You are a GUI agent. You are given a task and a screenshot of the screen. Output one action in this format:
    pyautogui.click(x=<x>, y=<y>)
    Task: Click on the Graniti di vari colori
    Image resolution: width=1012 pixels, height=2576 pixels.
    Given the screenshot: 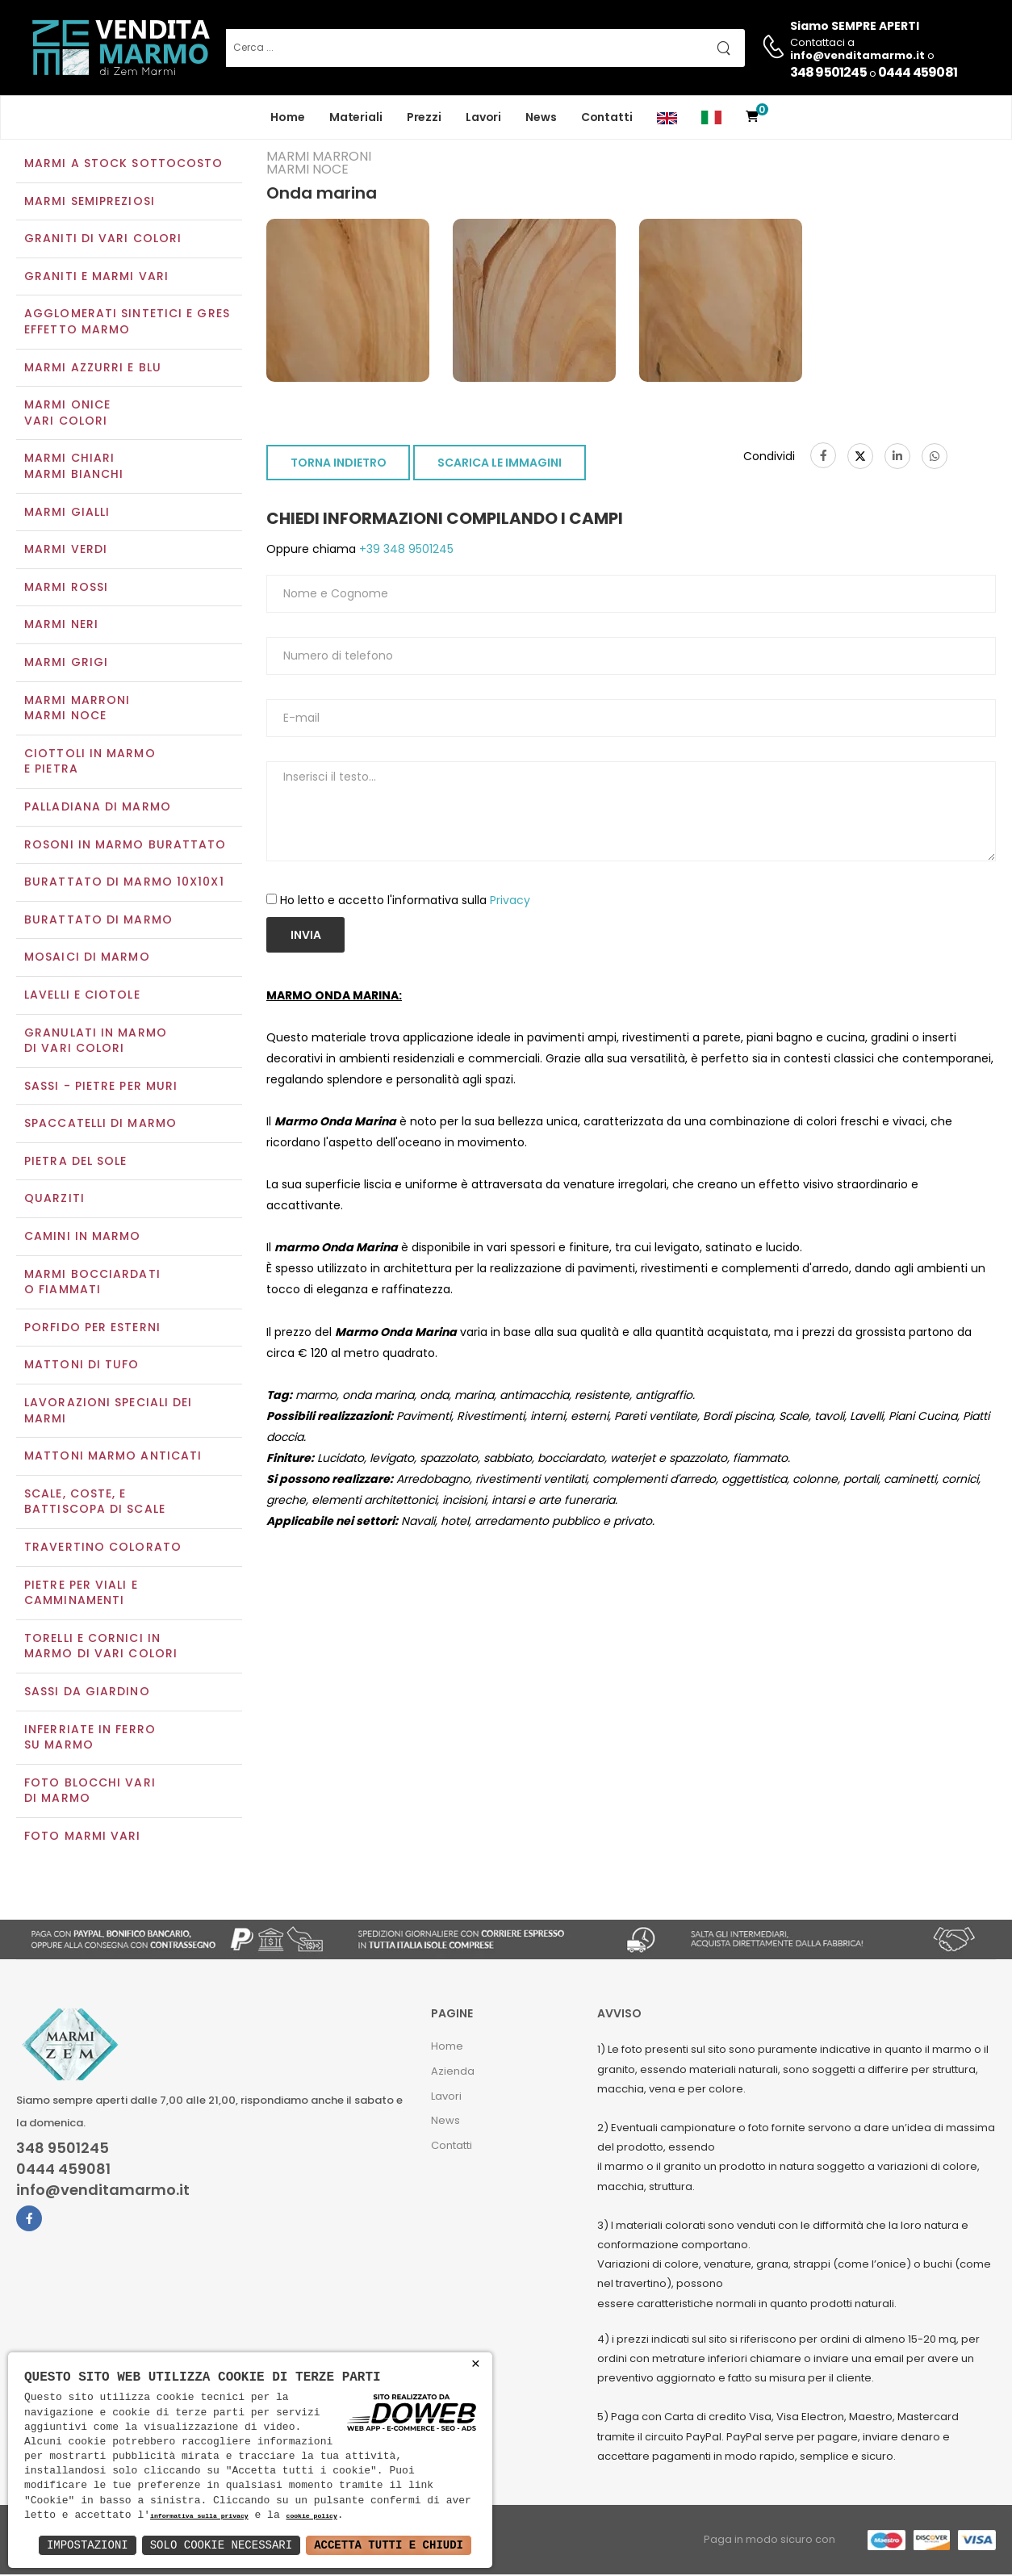 What is the action you would take?
    pyautogui.click(x=103, y=240)
    